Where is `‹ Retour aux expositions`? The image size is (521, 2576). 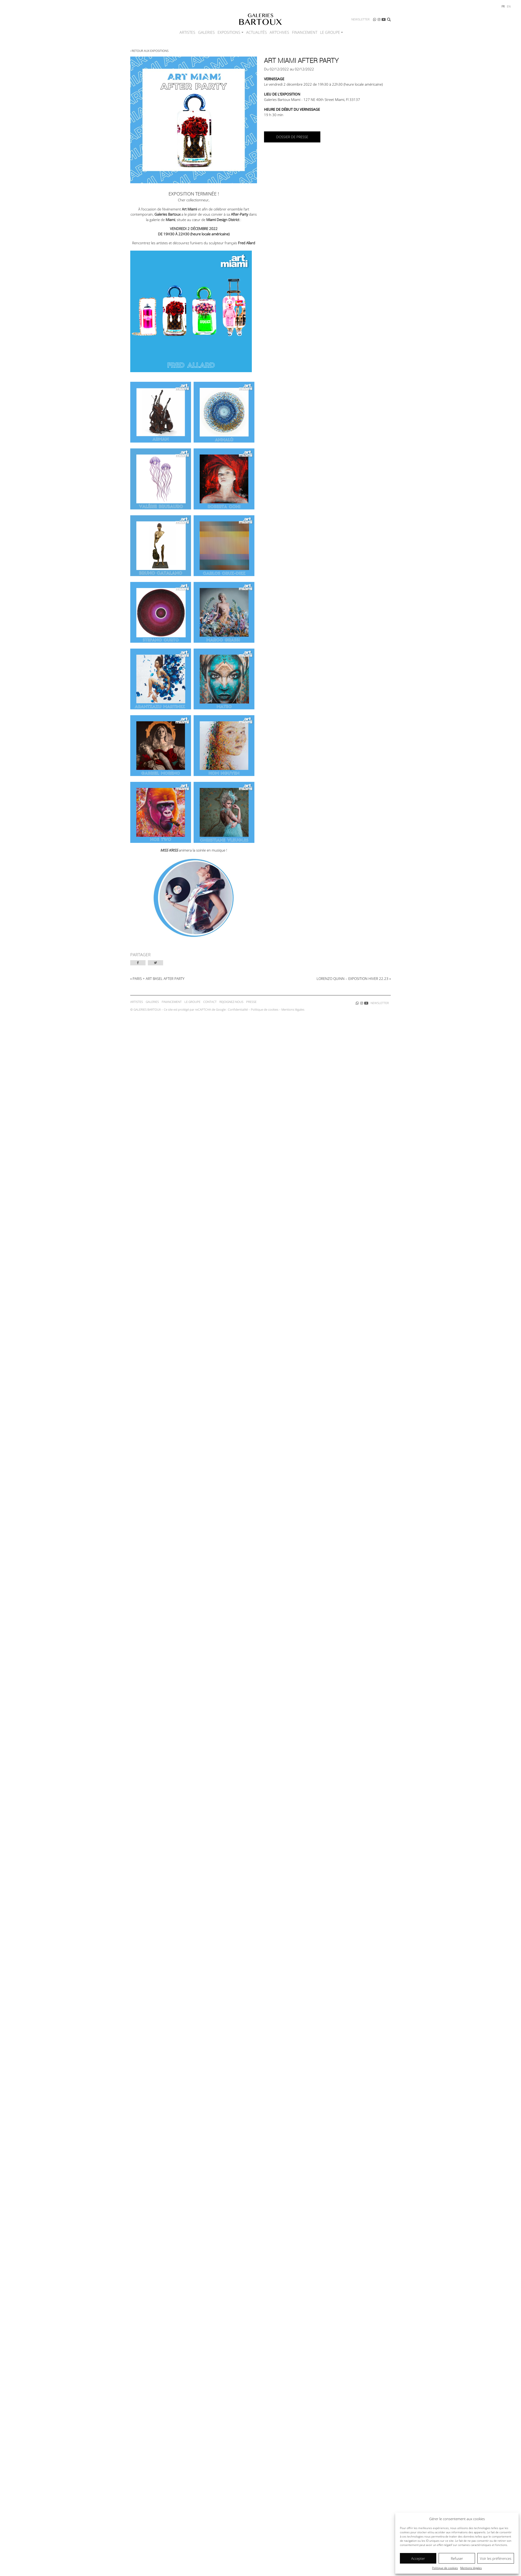
‹ Retour aux expositions is located at coordinates (149, 51).